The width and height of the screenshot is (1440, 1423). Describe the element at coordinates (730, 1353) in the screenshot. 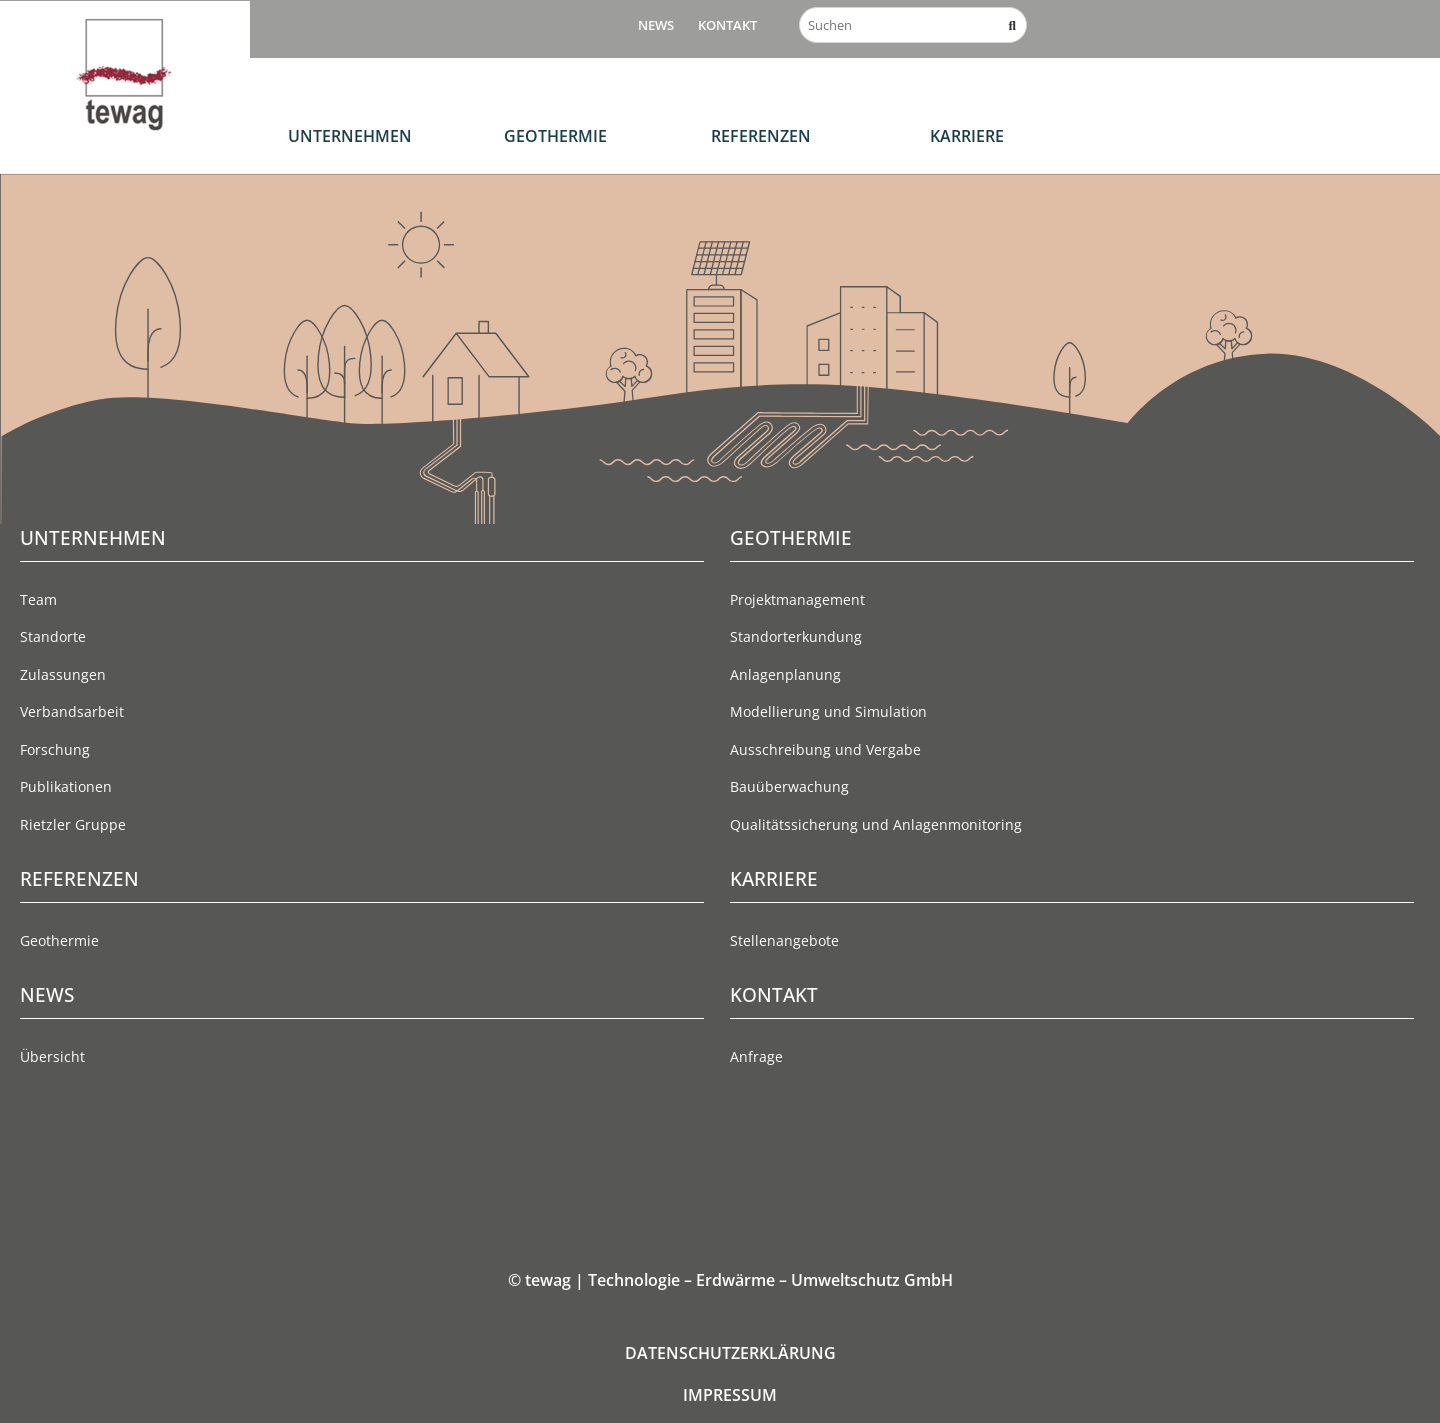

I see `DATENSCHUTZERKLÄRUNG` at that location.